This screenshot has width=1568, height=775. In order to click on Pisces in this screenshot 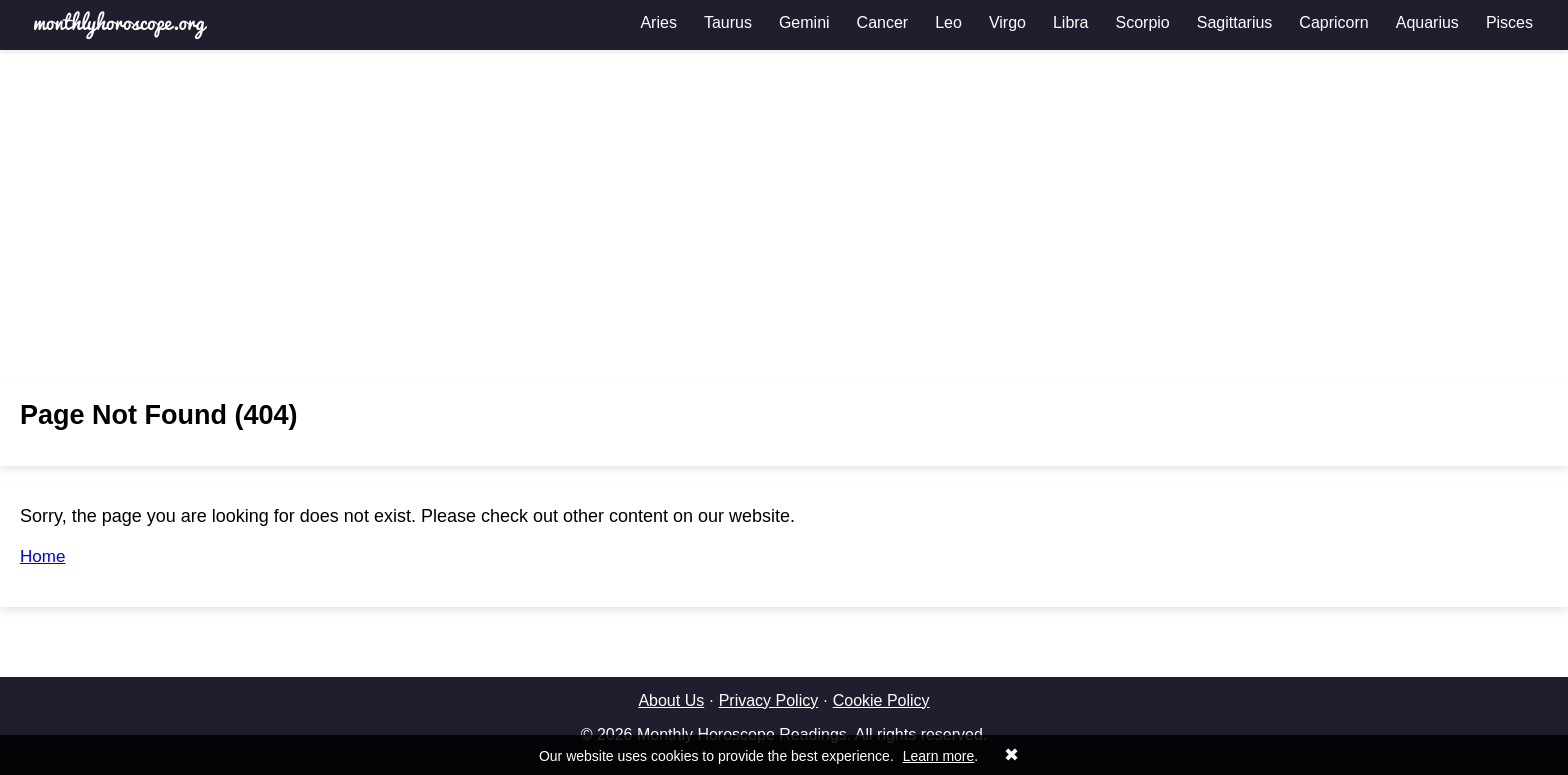, I will do `click(1509, 22)`.